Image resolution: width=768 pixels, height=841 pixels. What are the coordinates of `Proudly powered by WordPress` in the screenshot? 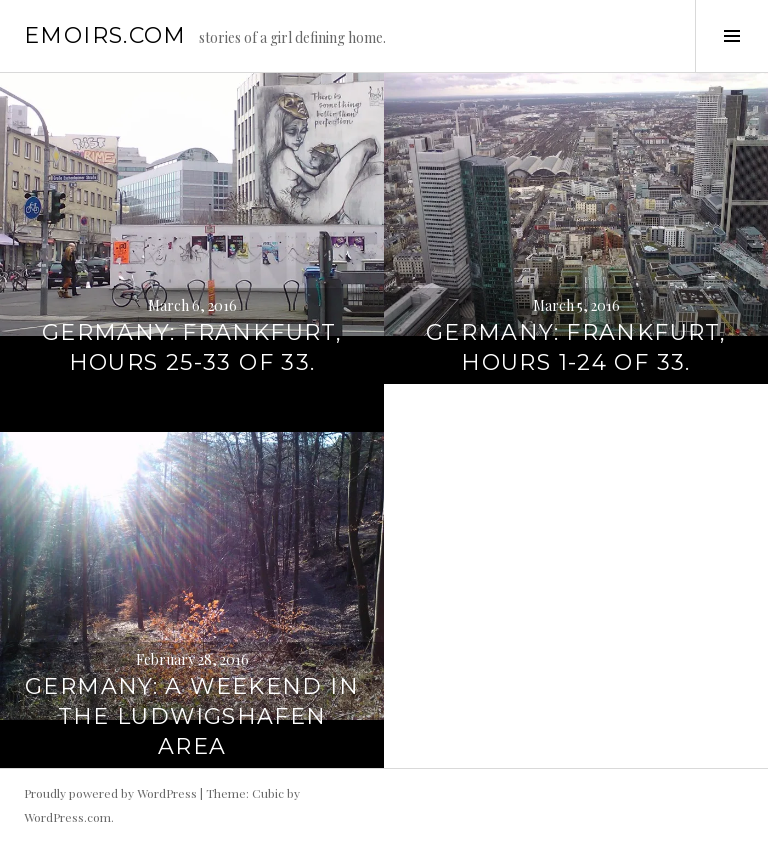 It's located at (110, 793).